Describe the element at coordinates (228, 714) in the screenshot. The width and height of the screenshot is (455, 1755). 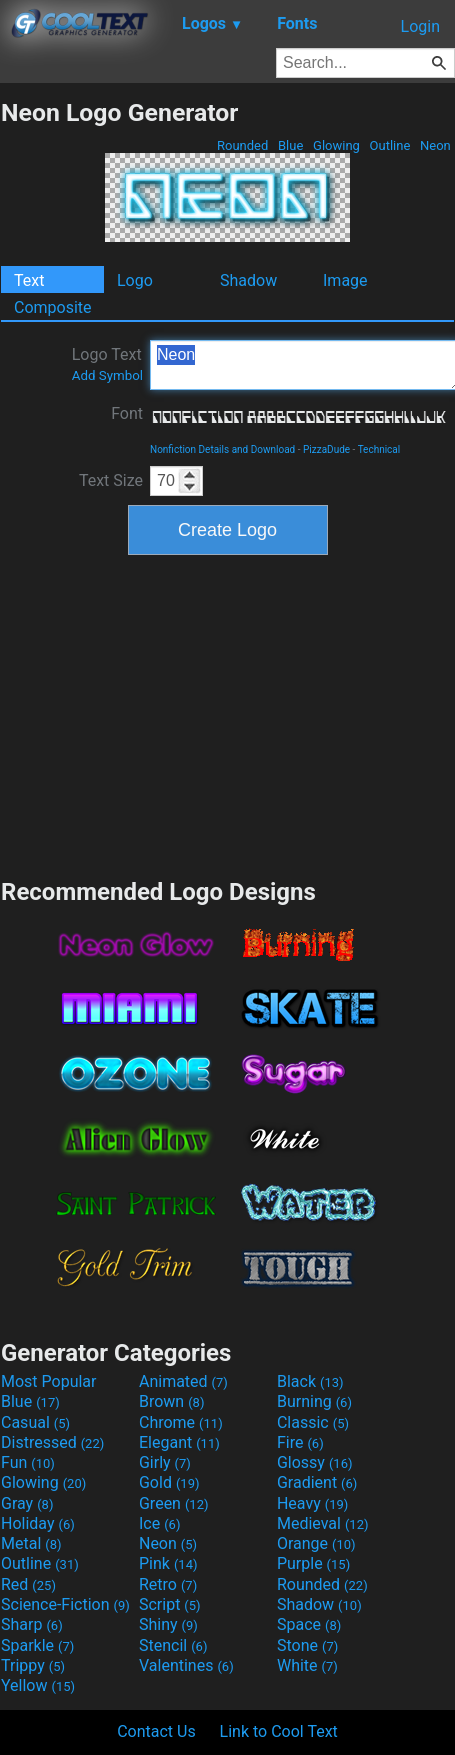
I see `[Advertisement]` at that location.